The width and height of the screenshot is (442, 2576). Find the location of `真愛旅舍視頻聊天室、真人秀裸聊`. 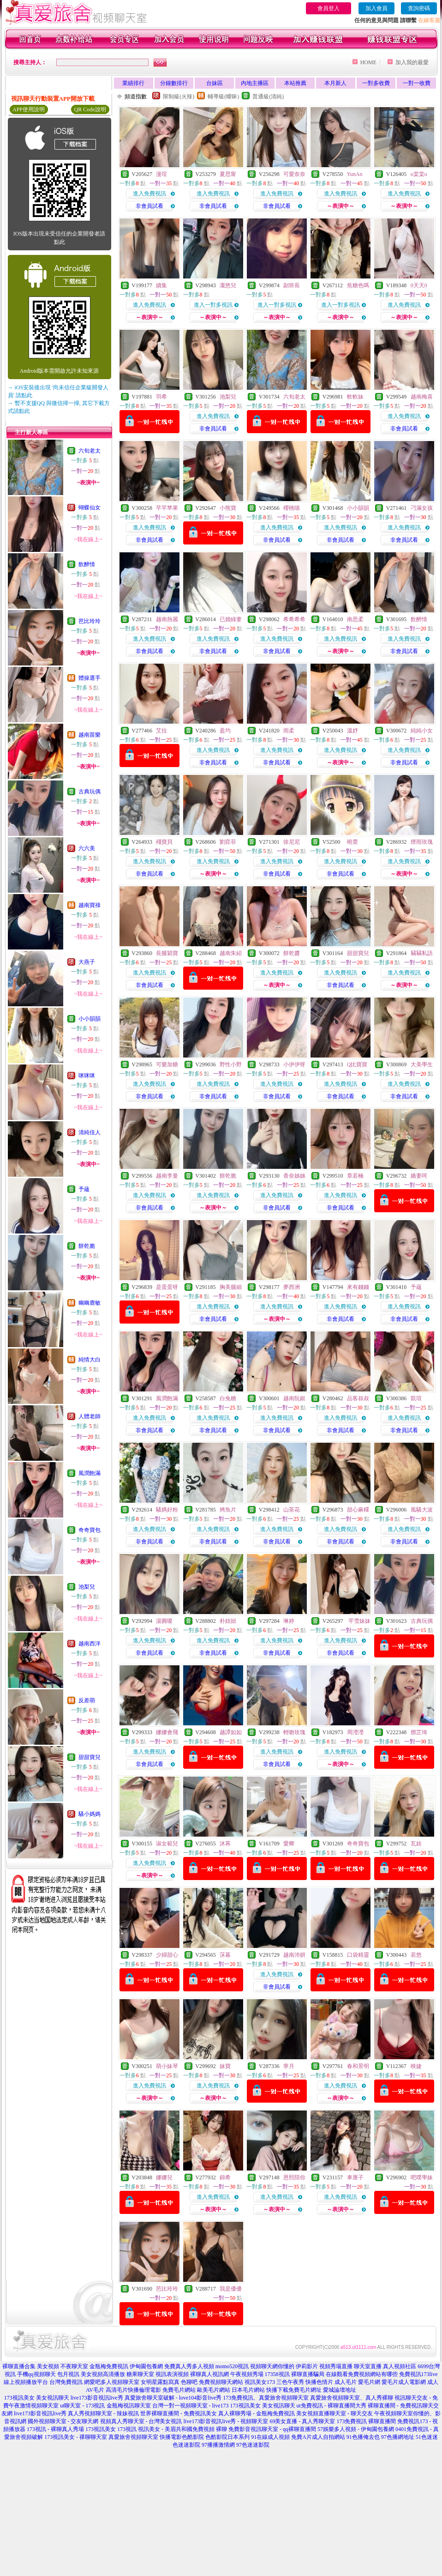

真愛旅舍視頻聊天室、真人秀裸聊 is located at coordinates (351, 2398).